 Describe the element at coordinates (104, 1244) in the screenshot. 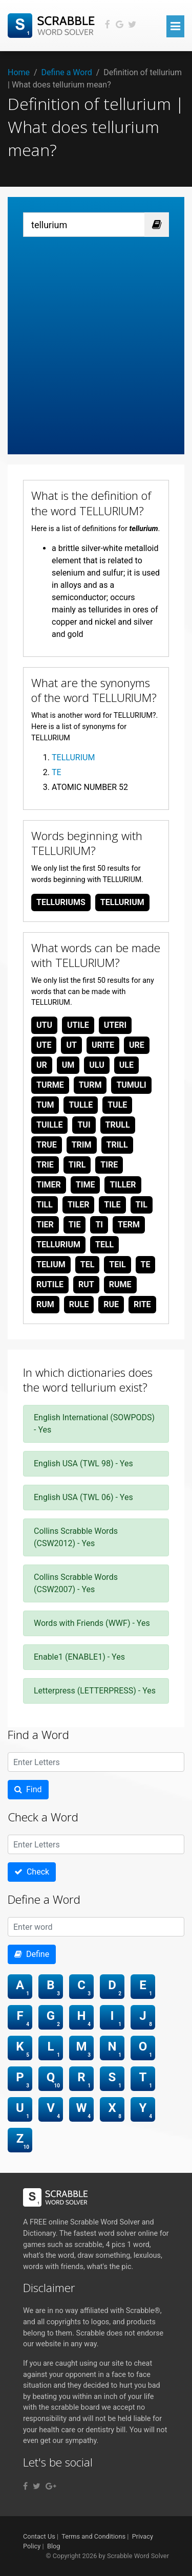

I see `tell` at that location.